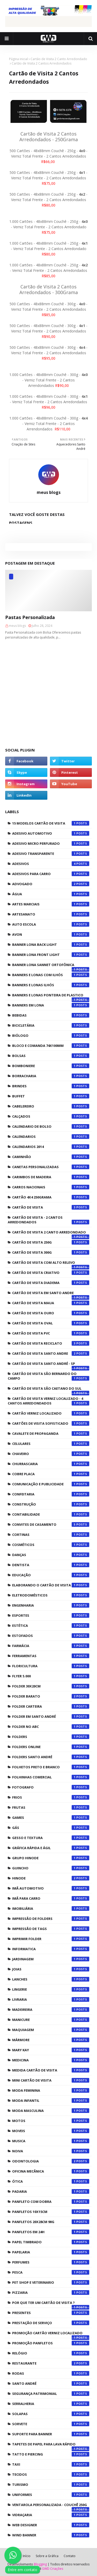 The height and width of the screenshot is (2576, 97). What do you see at coordinates (50, 1827) in the screenshot?
I see `Gás` at bounding box center [50, 1827].